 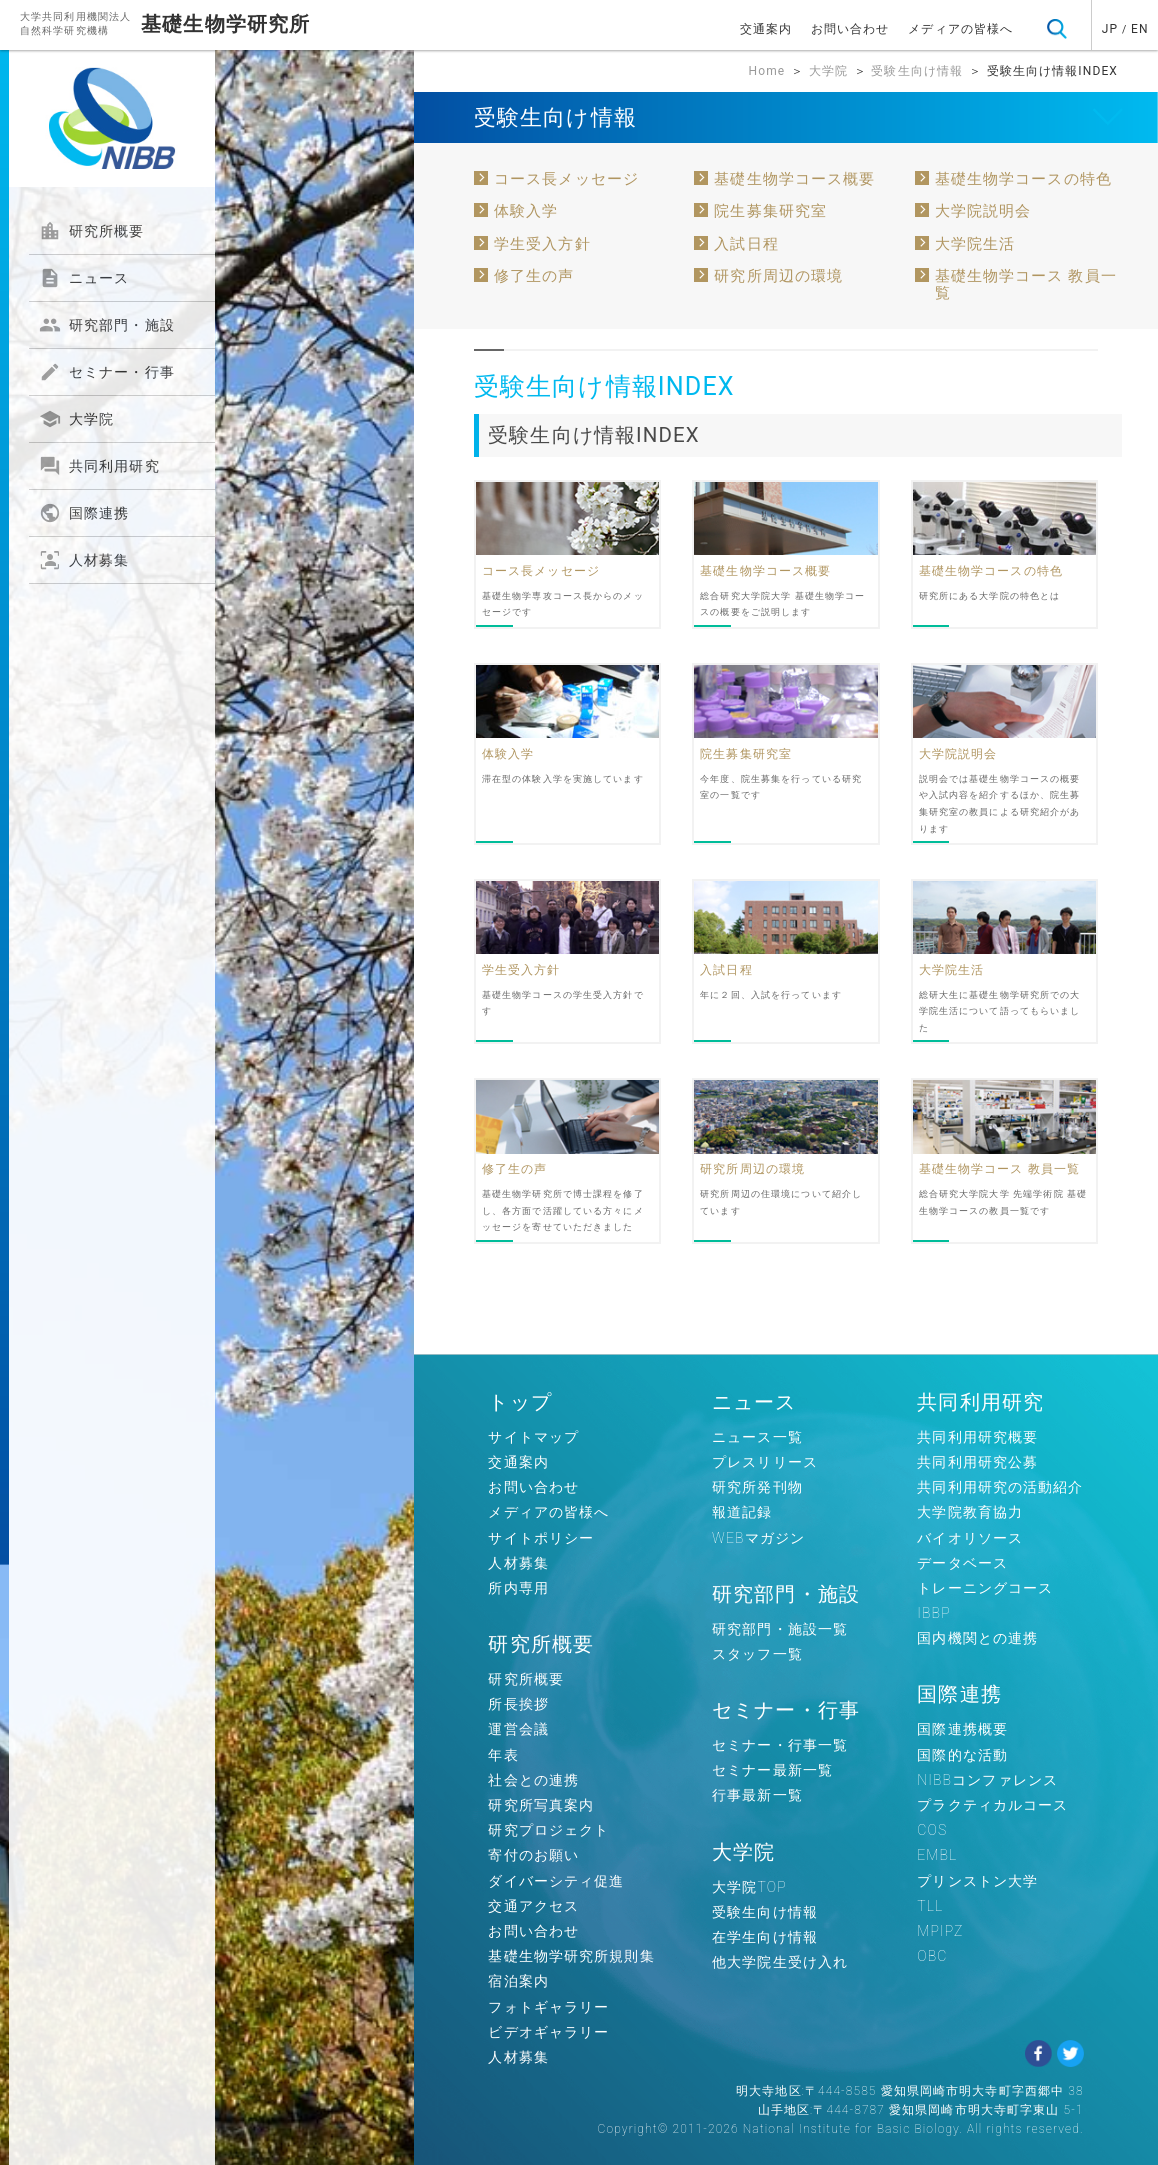 I want to click on 研究部門・施設一覧, so click(x=780, y=1629).